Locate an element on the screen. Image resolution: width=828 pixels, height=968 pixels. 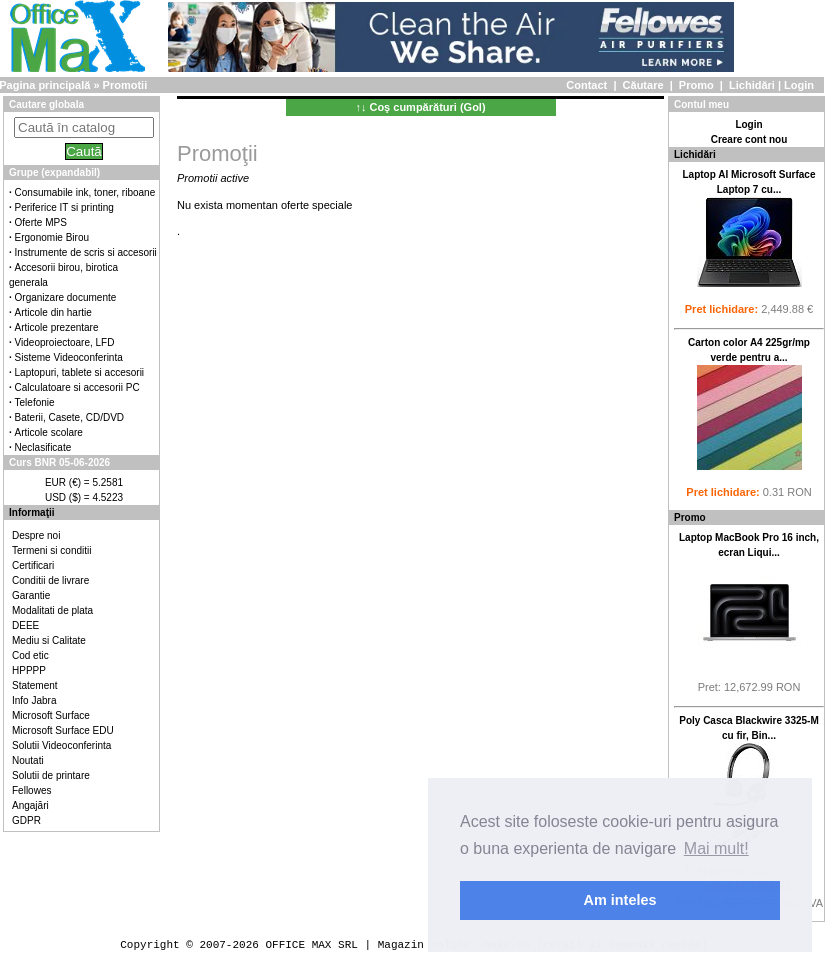
Info Jabra is located at coordinates (34, 700).